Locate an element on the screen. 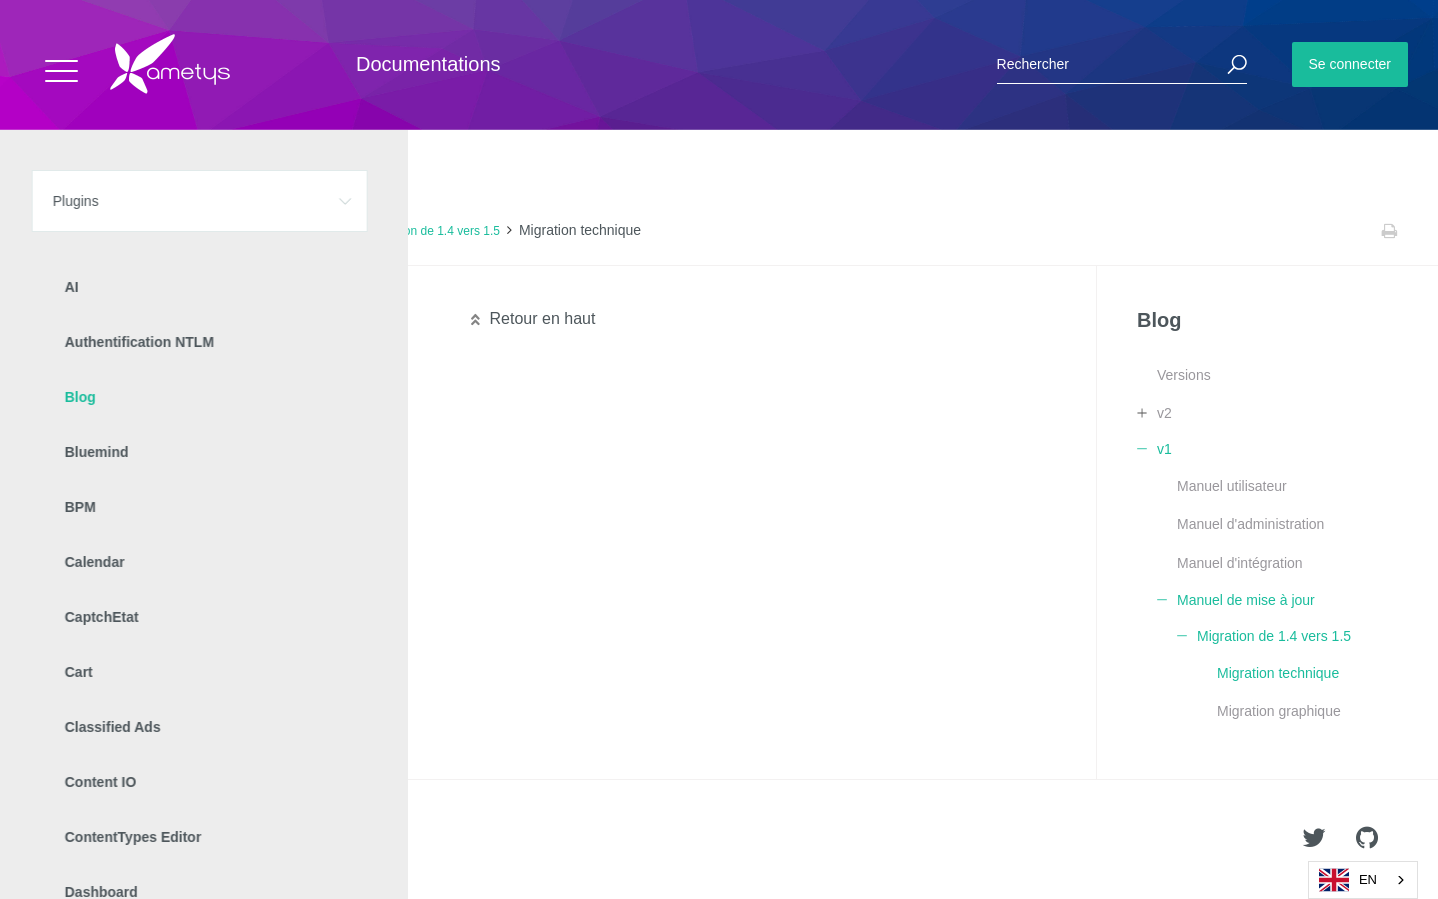 This screenshot has height=899, width=1438. Se connecter is located at coordinates (1350, 64).